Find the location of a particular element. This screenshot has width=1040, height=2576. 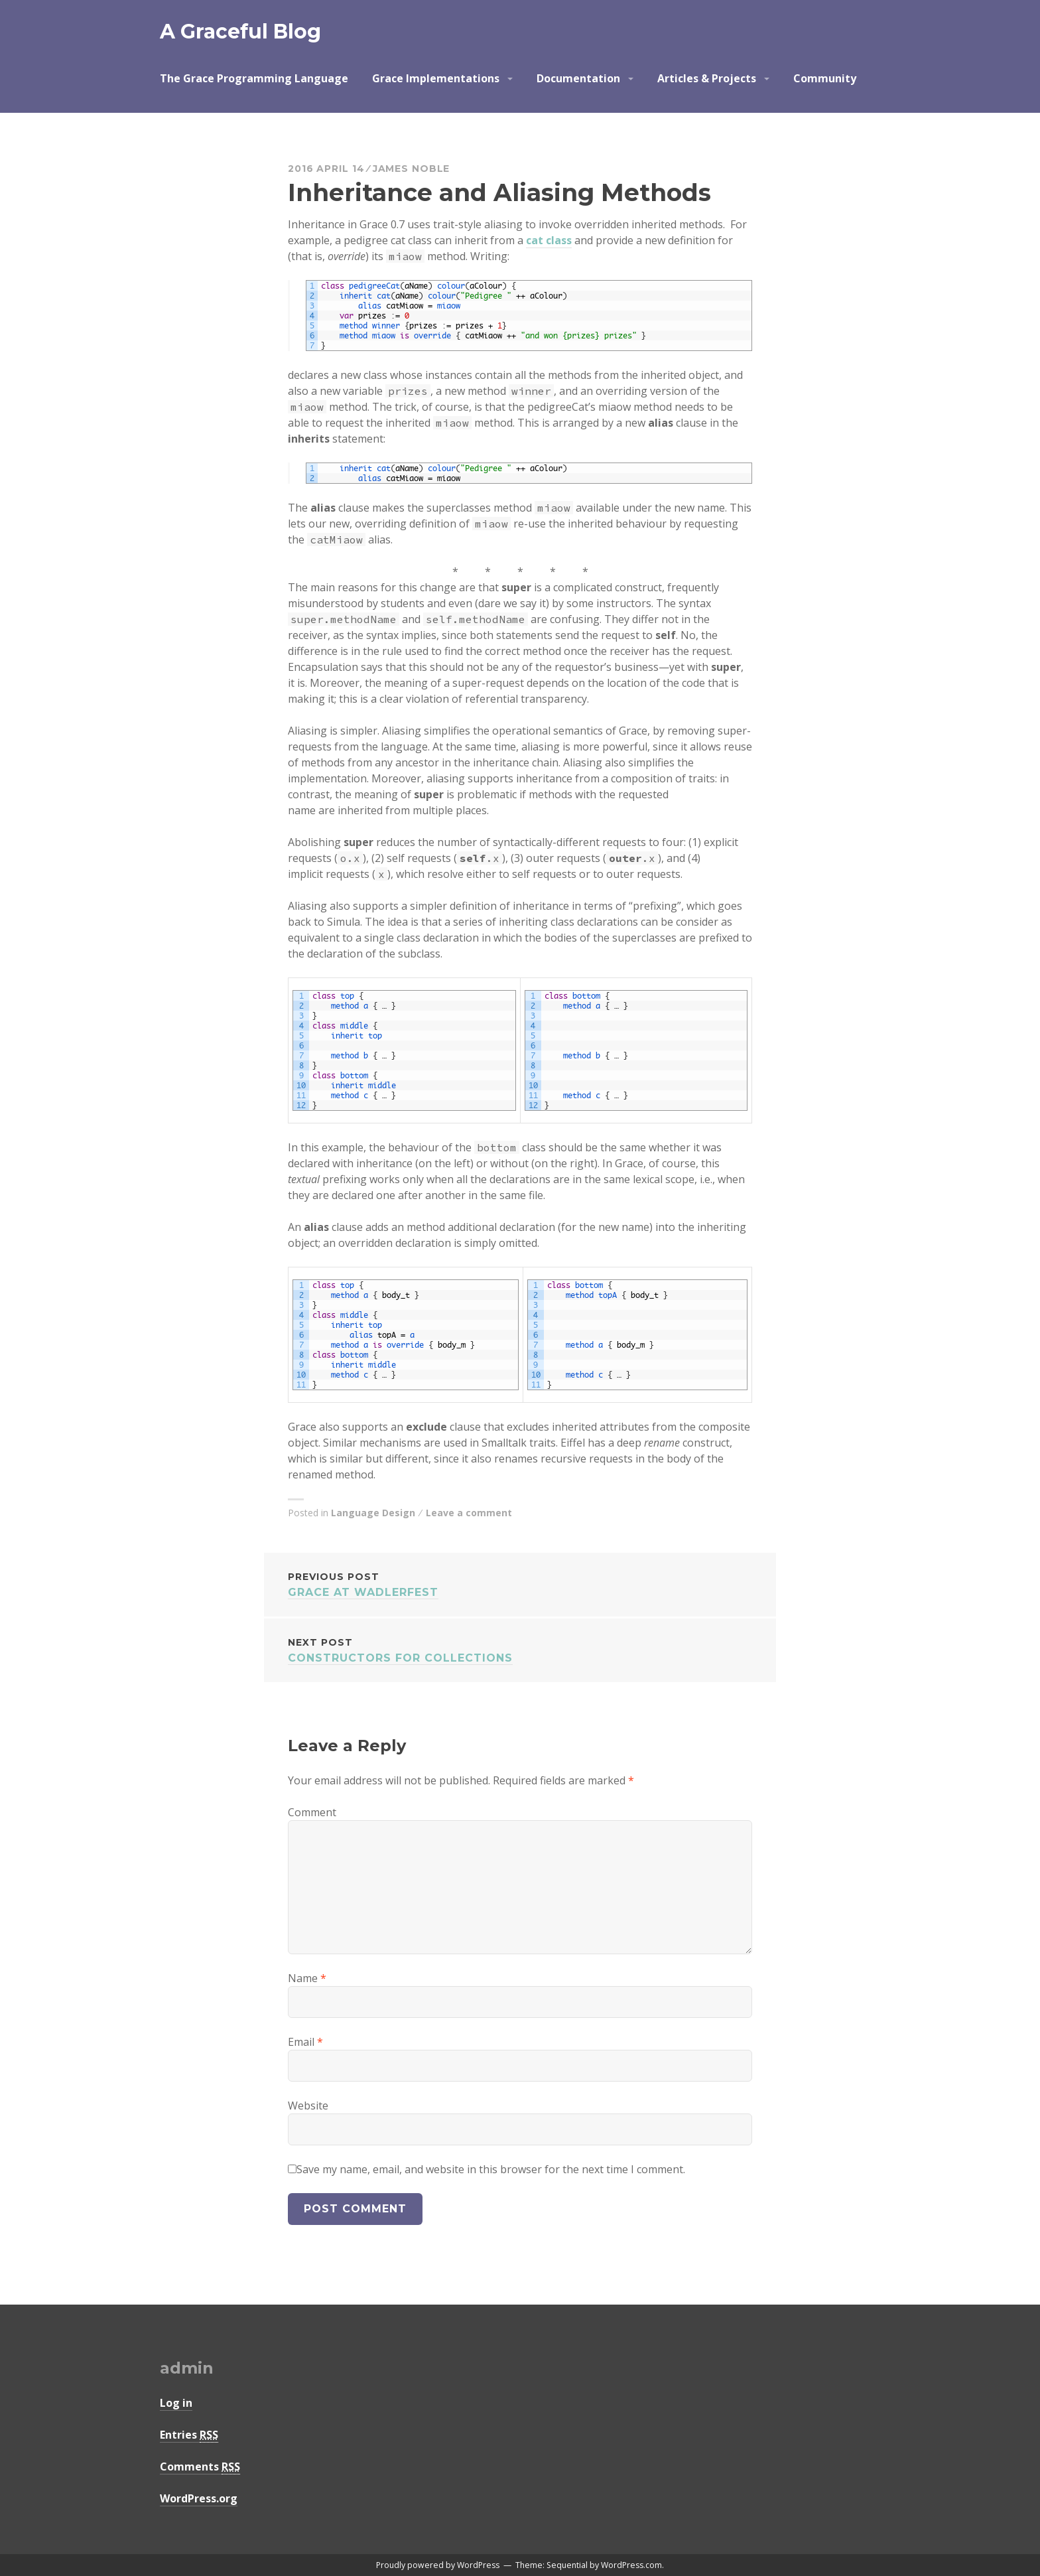

Grace Implementations is located at coordinates (435, 78).